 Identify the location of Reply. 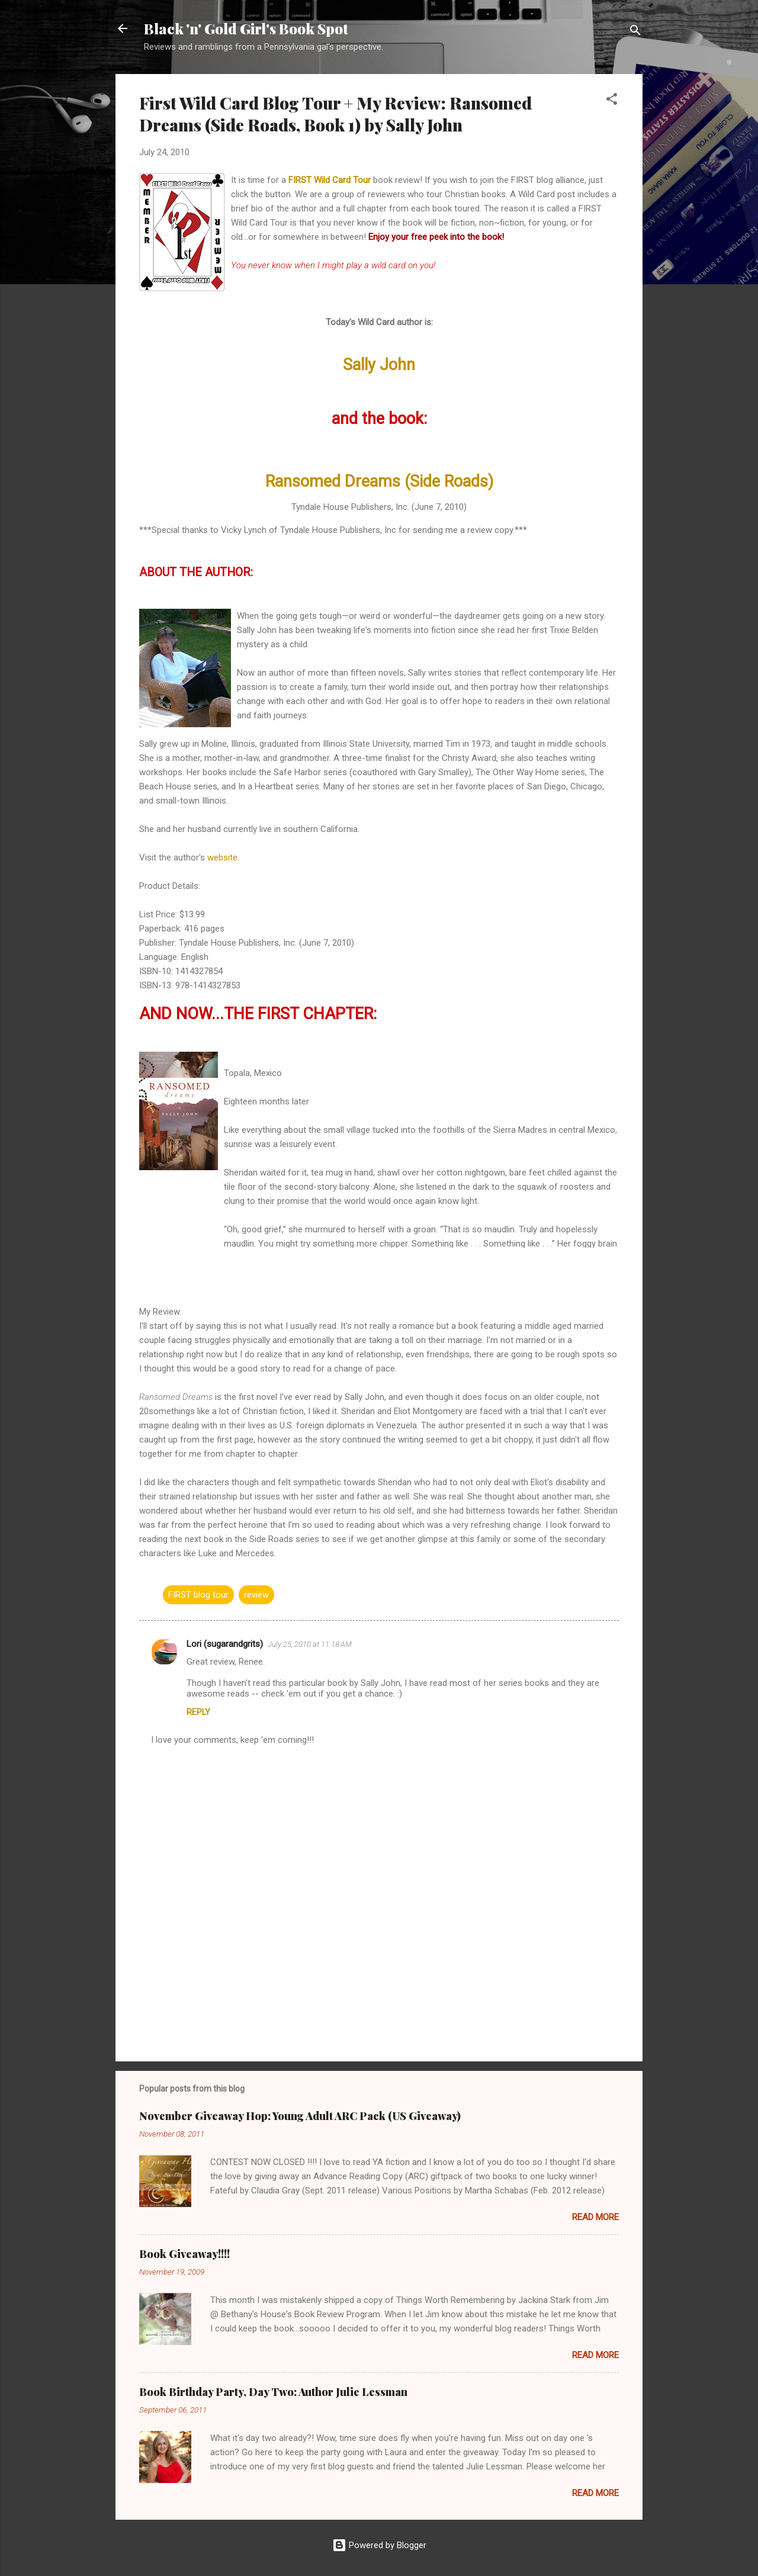
(198, 1712).